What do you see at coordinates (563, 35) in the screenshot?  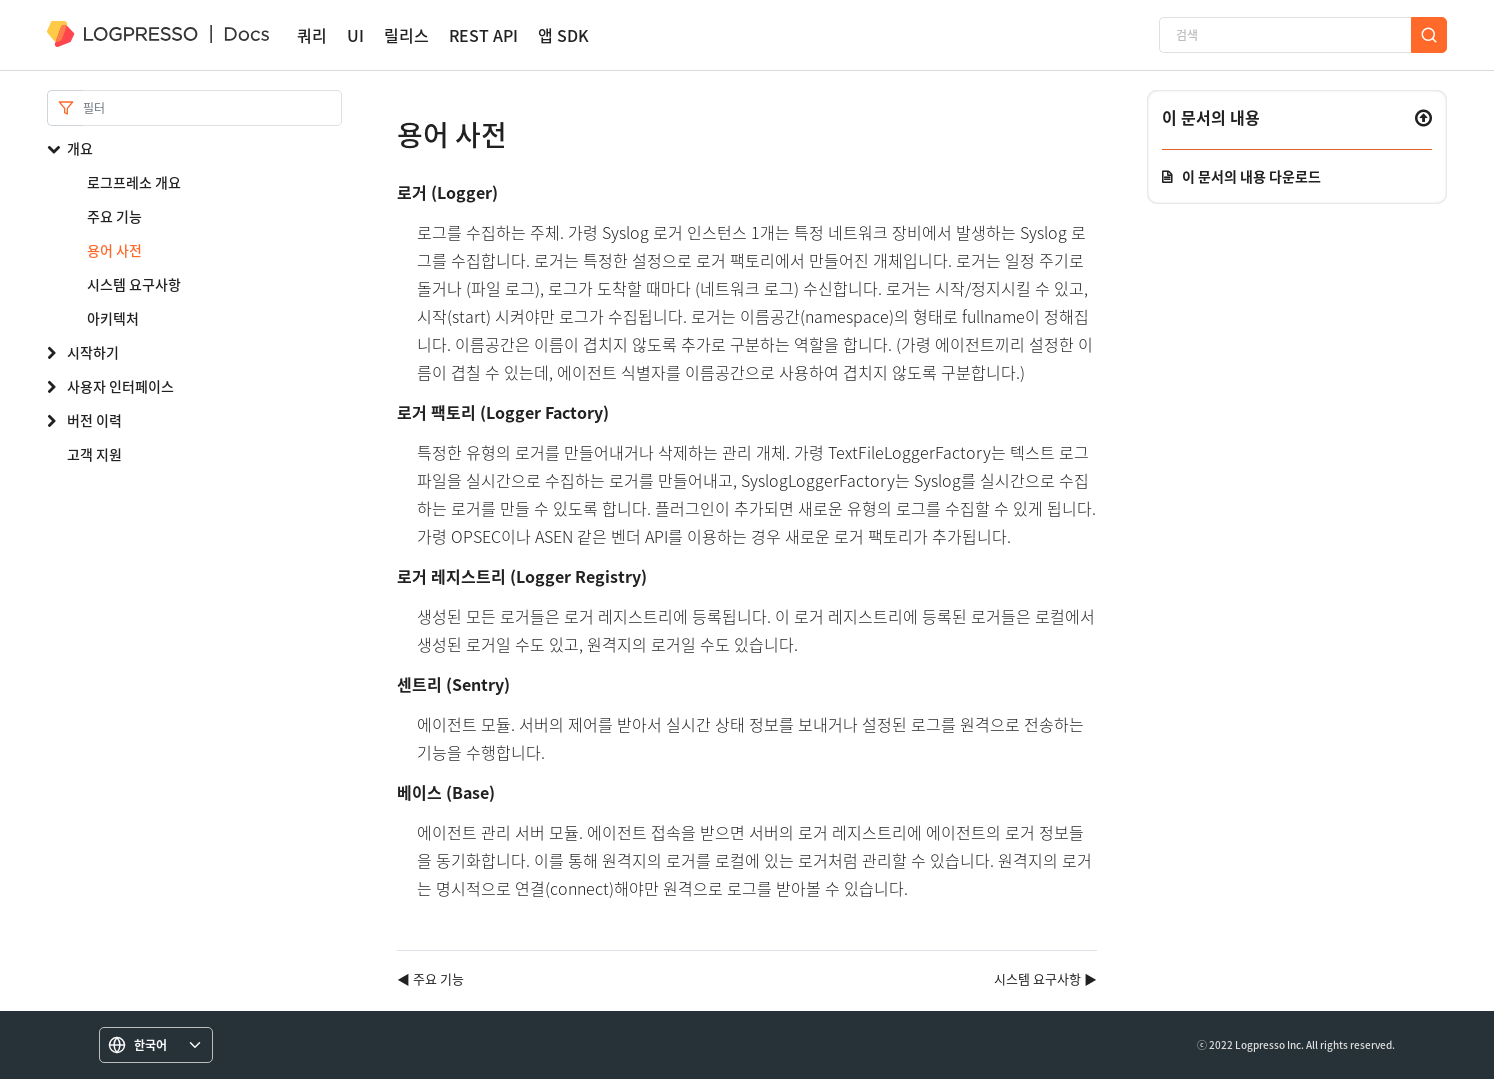 I see `앱 SDK` at bounding box center [563, 35].